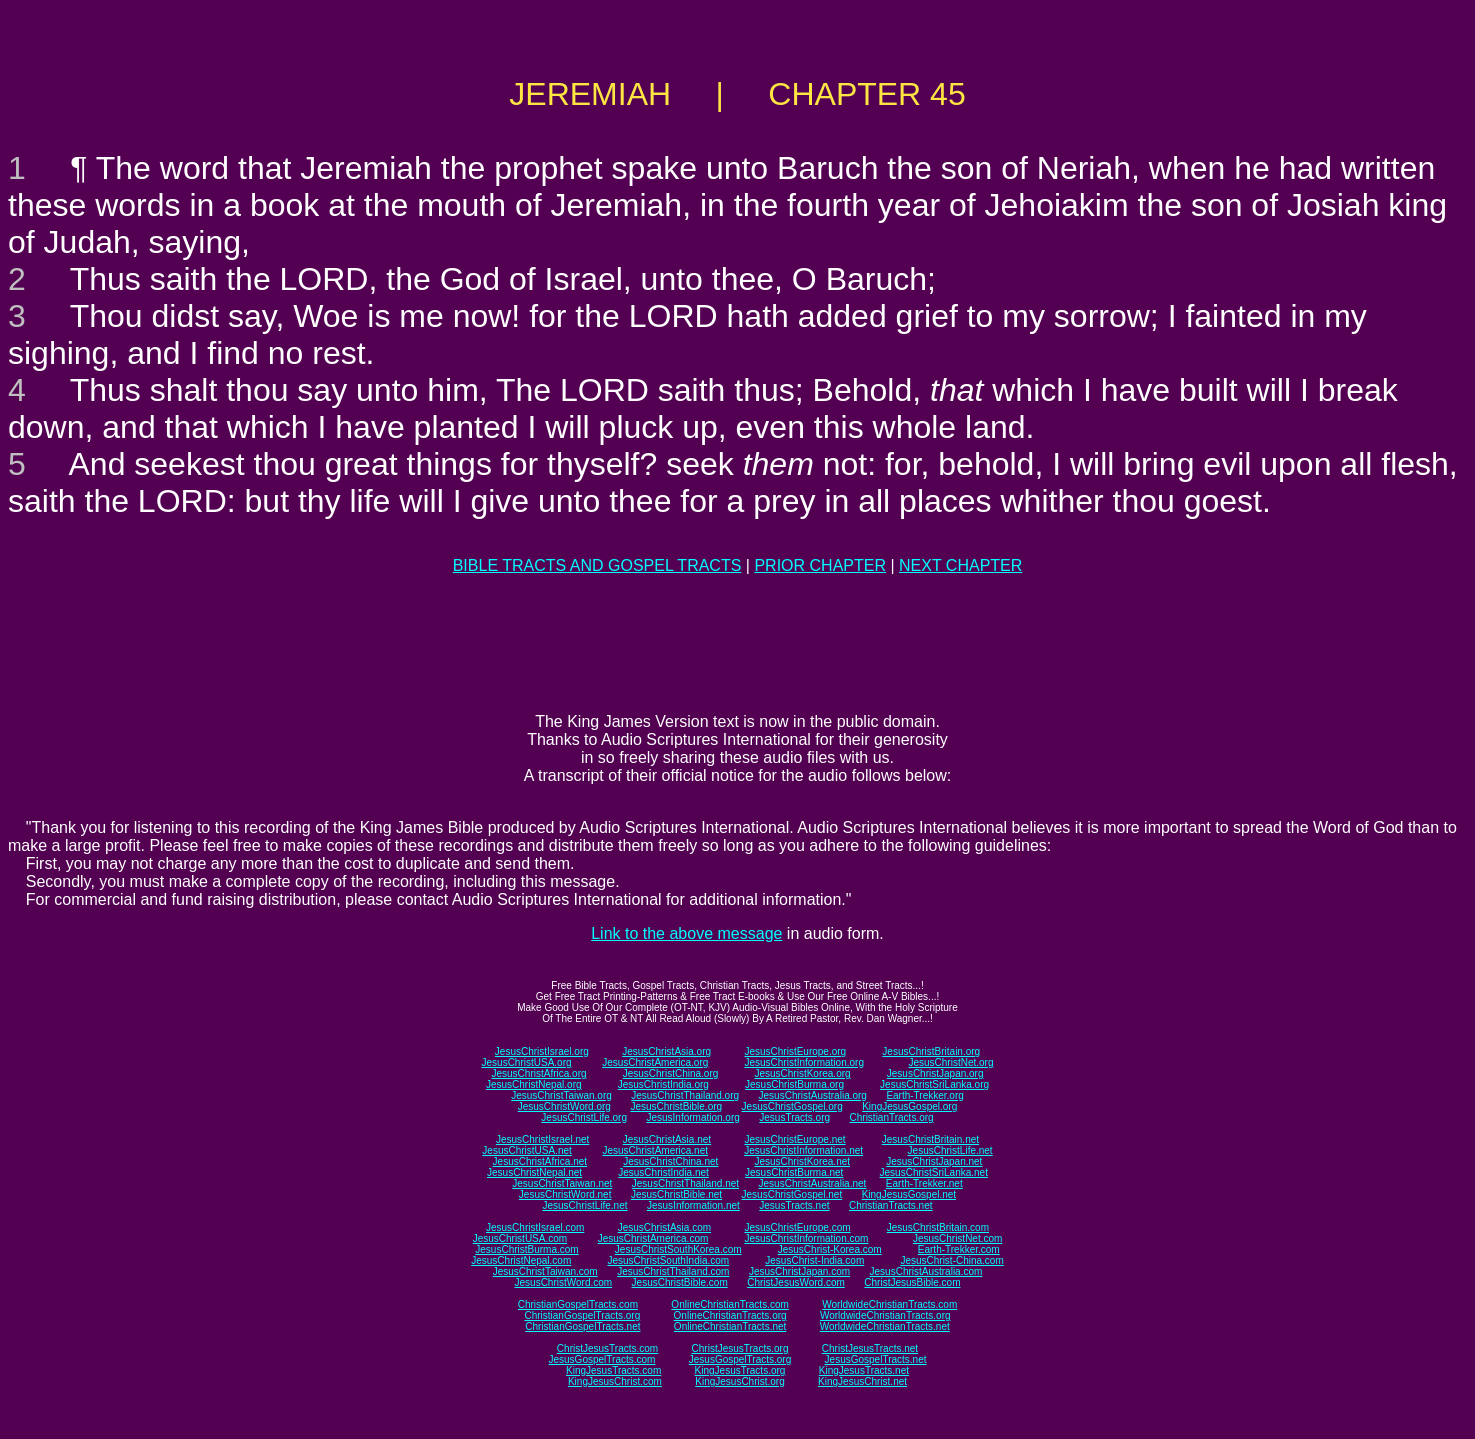 This screenshot has height=1439, width=1475. I want to click on JesusChristIsrael.com, so click(535, 1227).